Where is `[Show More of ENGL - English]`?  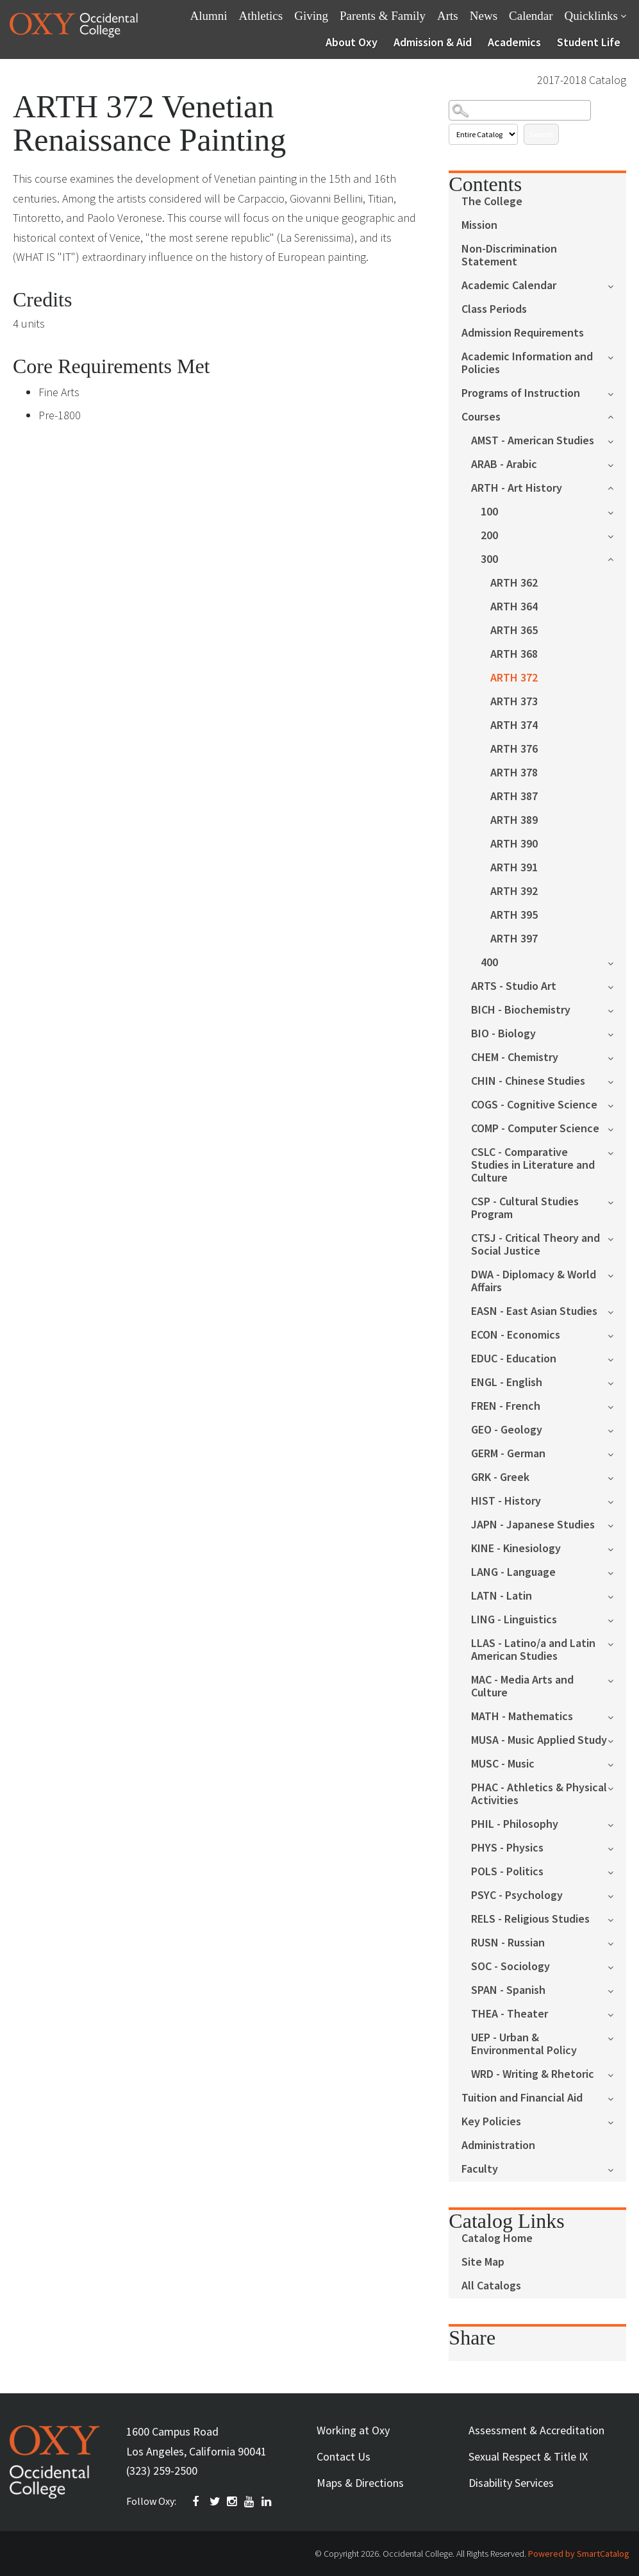
[Show More of ENGL - English] is located at coordinates (617, 1382).